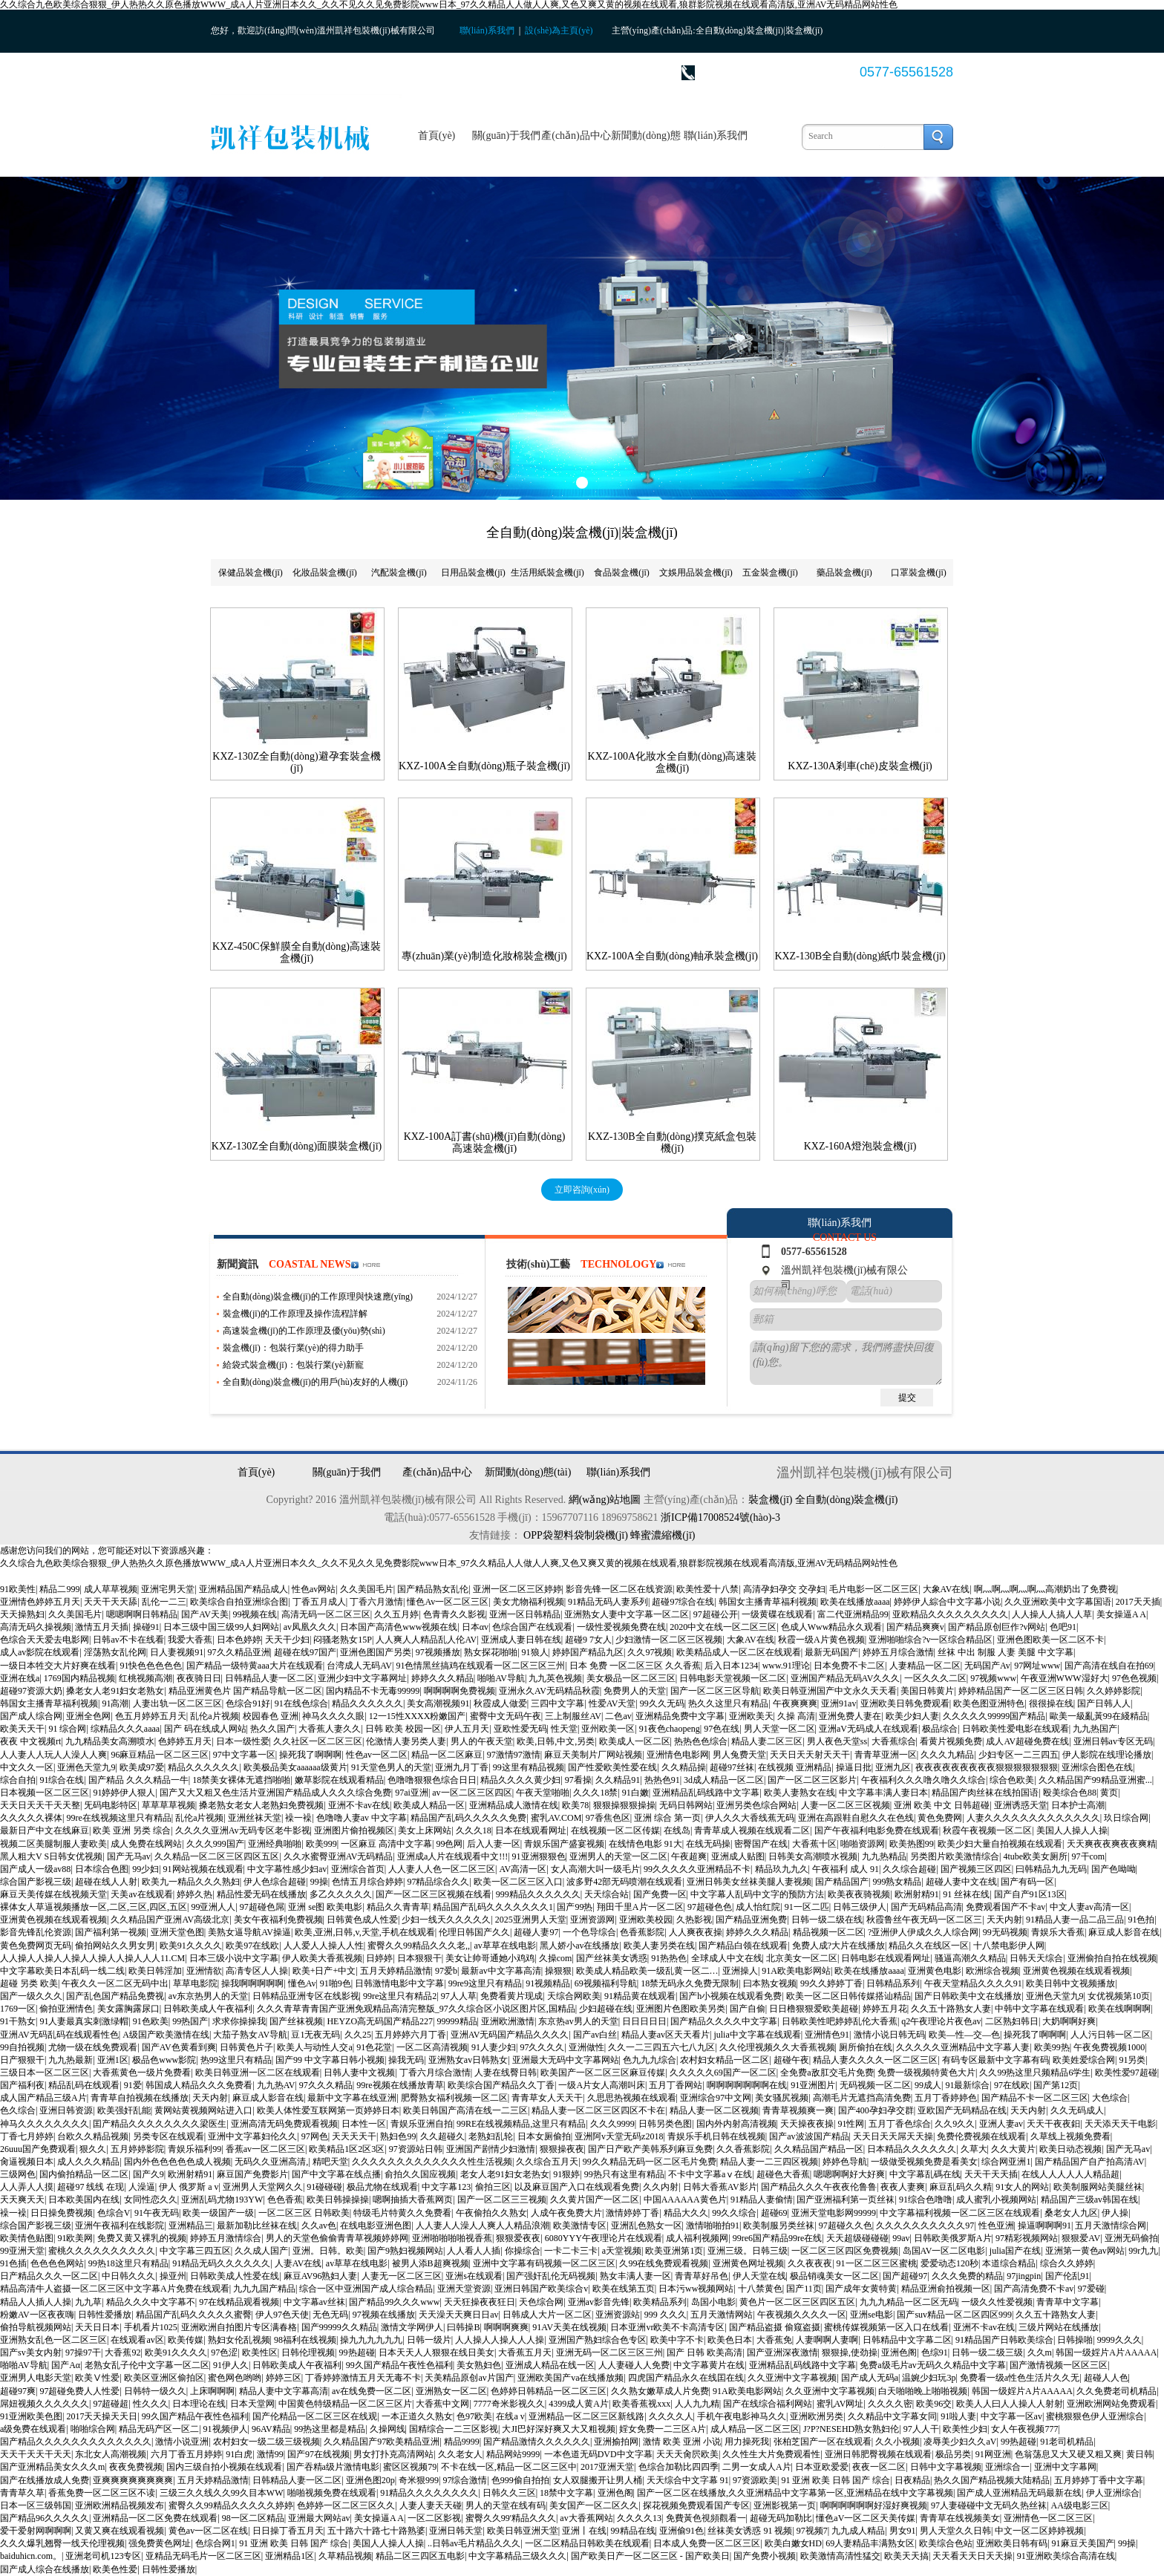  Describe the element at coordinates (645, 153) in the screenshot. I see `新聞動(dòng)態(tài)` at that location.